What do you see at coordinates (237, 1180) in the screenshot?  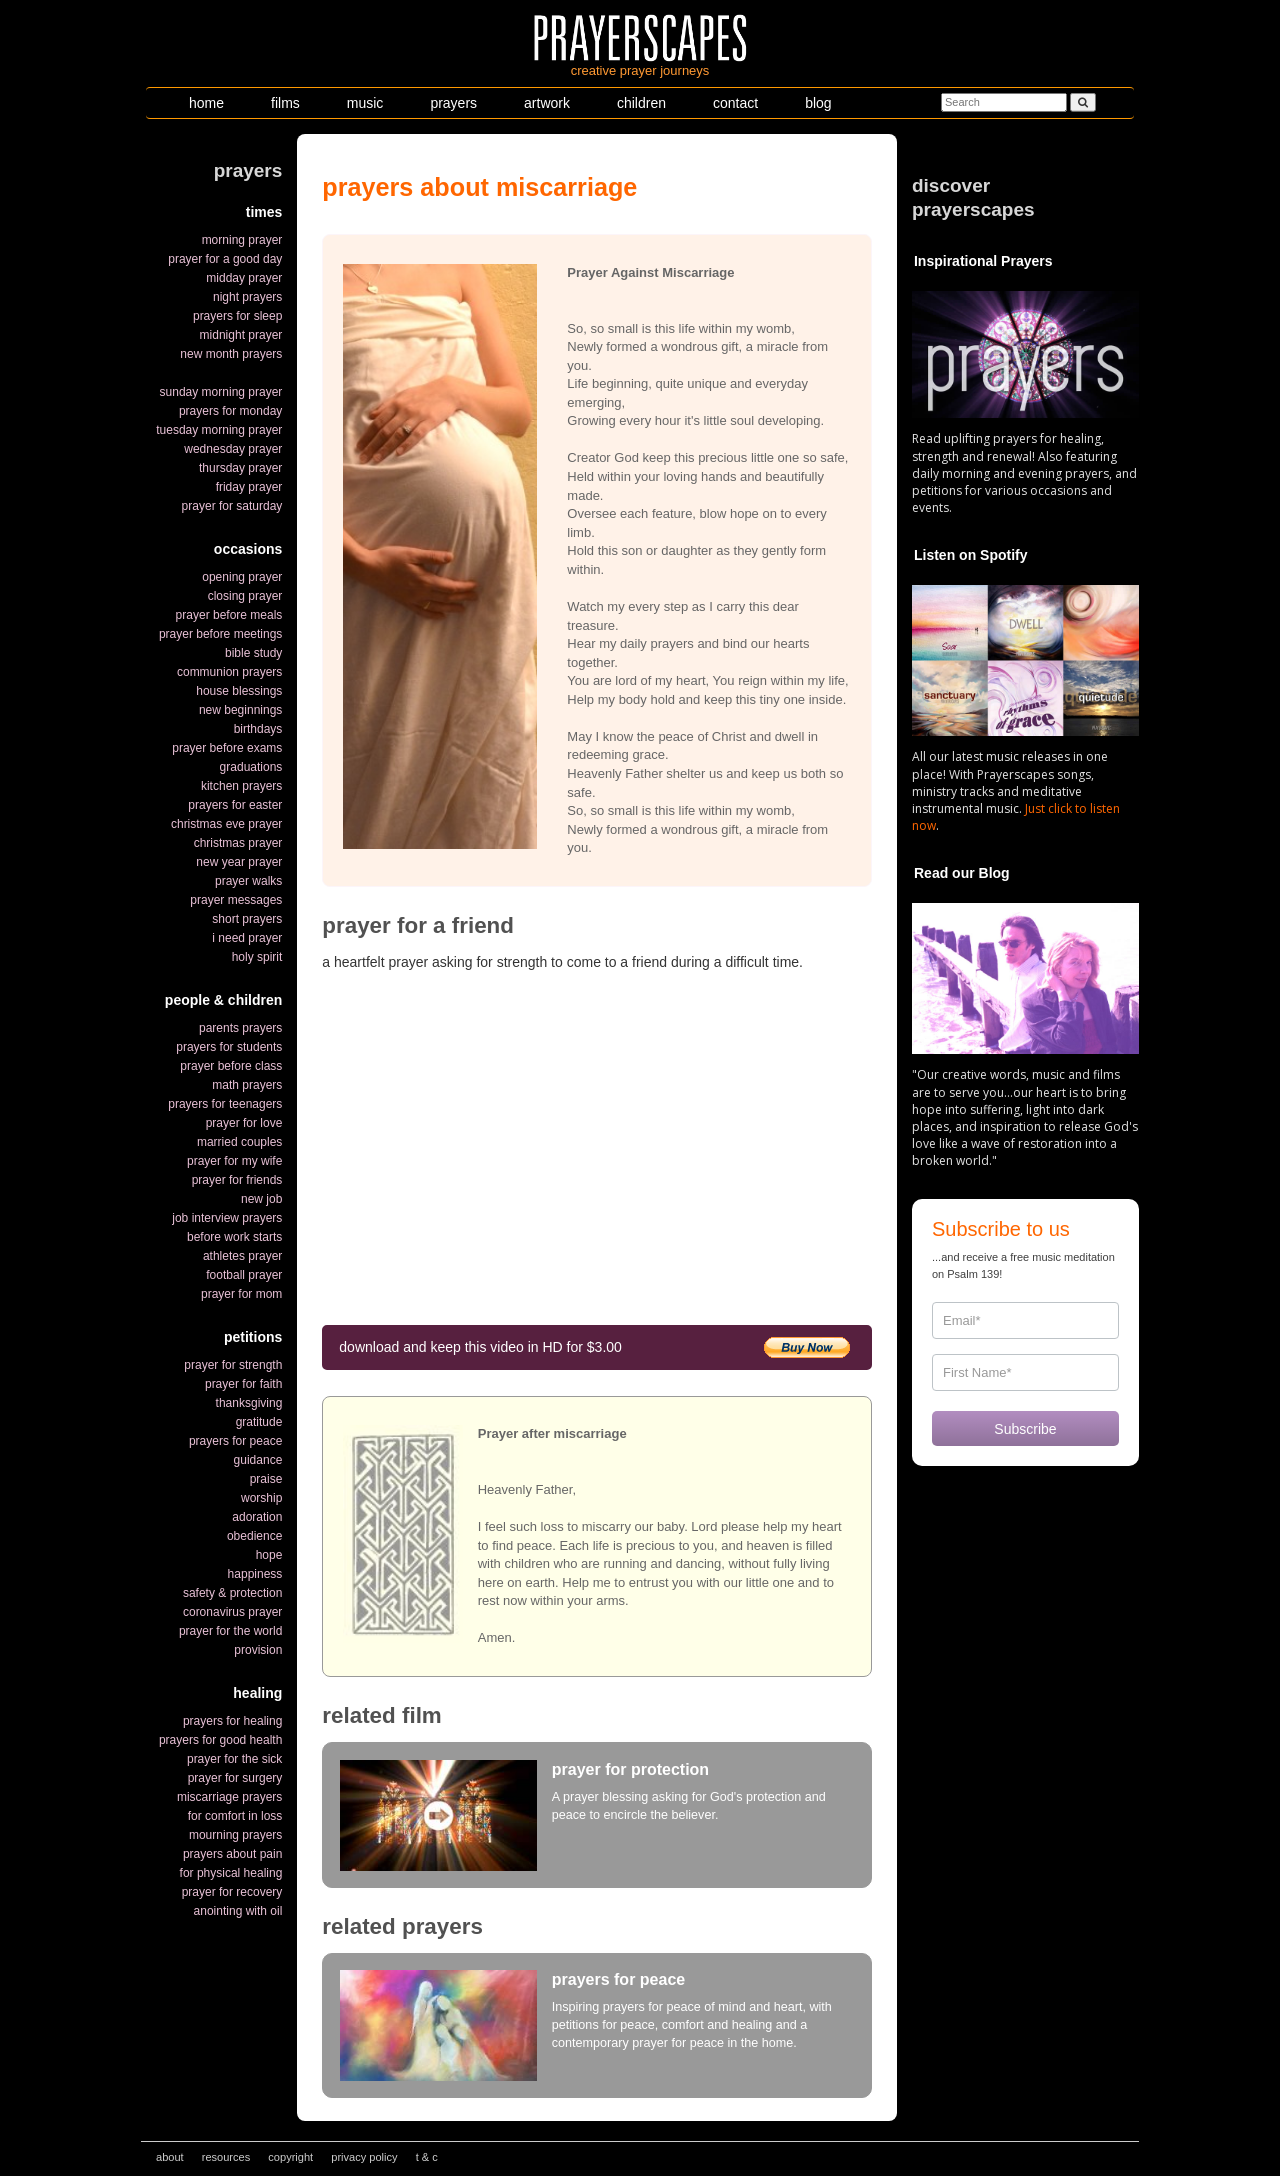 I see `prayer for friends` at bounding box center [237, 1180].